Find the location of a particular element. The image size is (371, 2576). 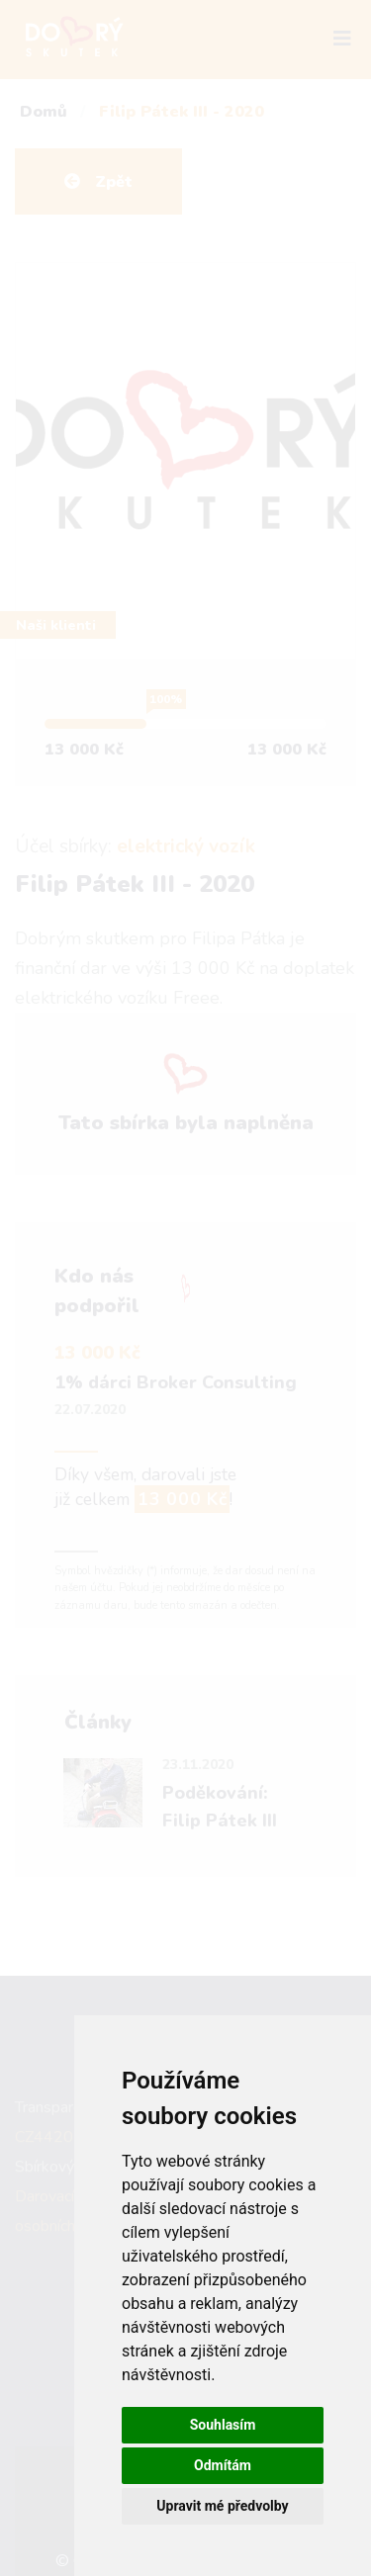

Upravit mé předvolby [button] is located at coordinates (222, 2506).